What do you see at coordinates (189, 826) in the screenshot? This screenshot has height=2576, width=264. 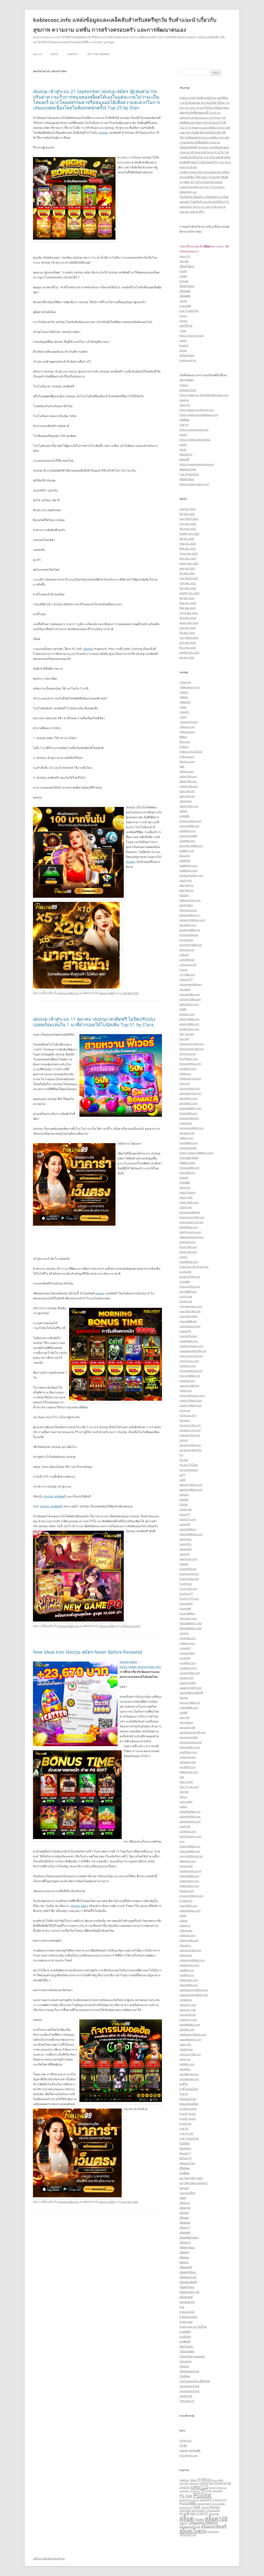 I see `argus16888.com` at bounding box center [189, 826].